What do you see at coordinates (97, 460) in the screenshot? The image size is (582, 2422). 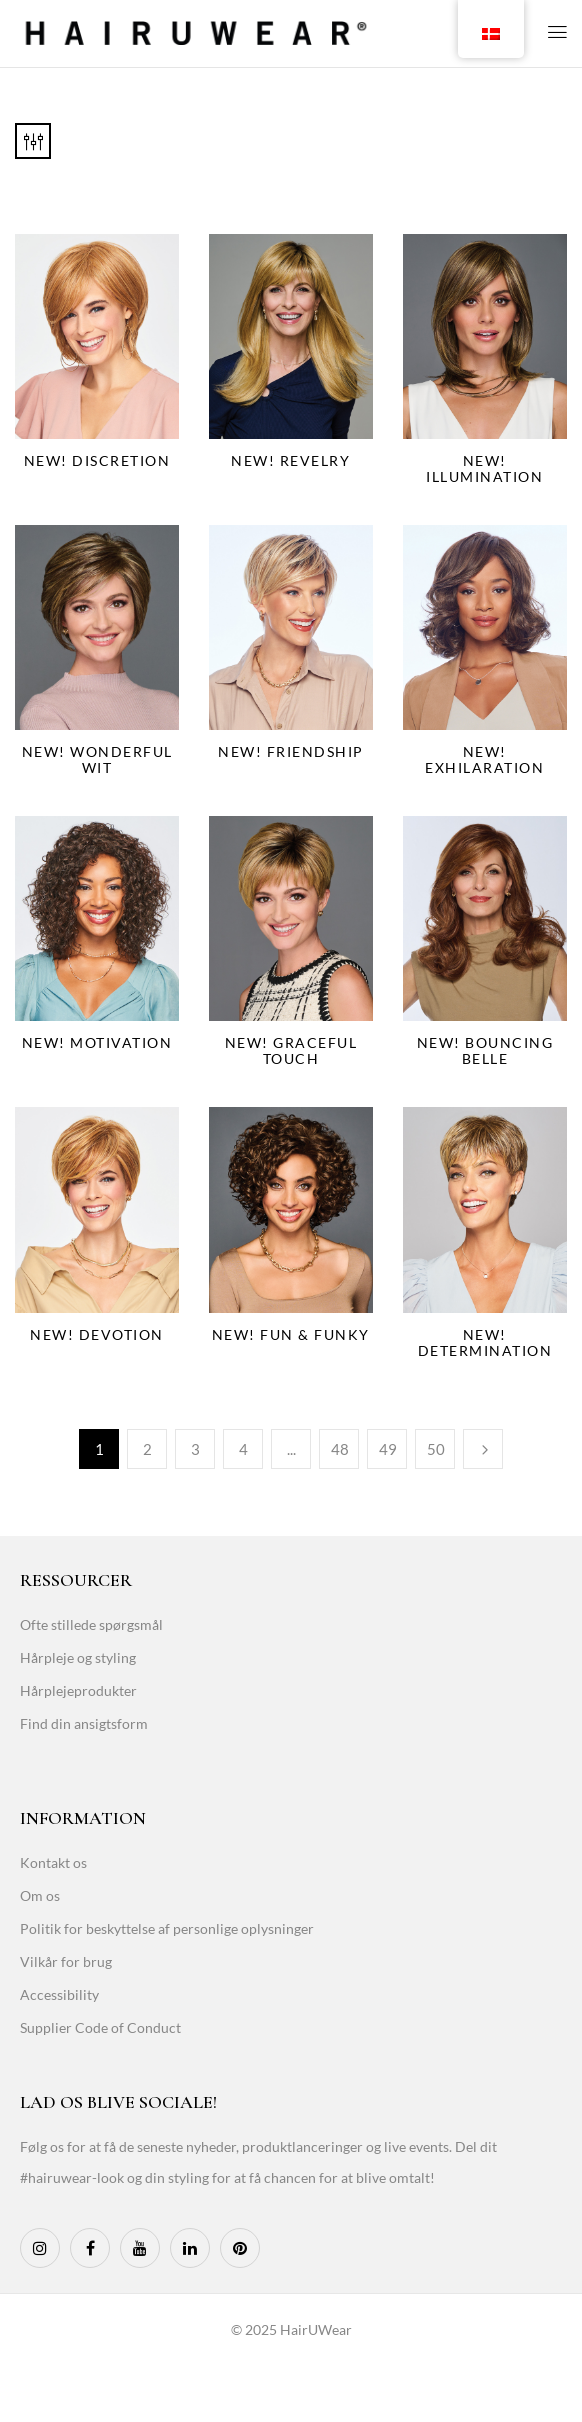 I see `NEW! Discretion` at bounding box center [97, 460].